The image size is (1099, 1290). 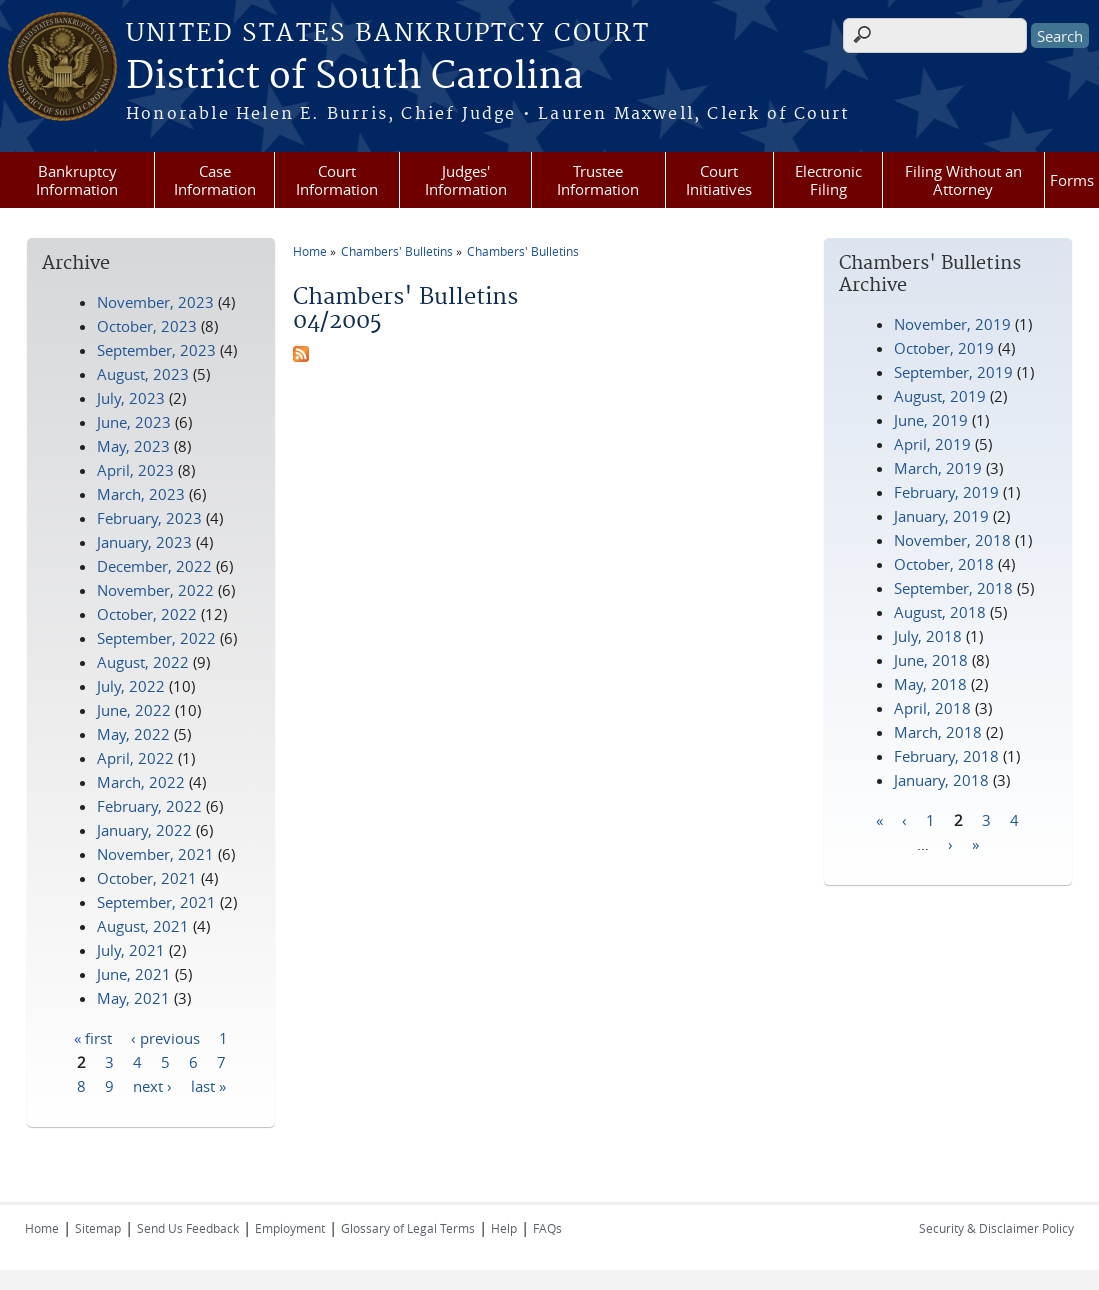 What do you see at coordinates (828, 180) in the screenshot?
I see `Electronic Filing` at bounding box center [828, 180].